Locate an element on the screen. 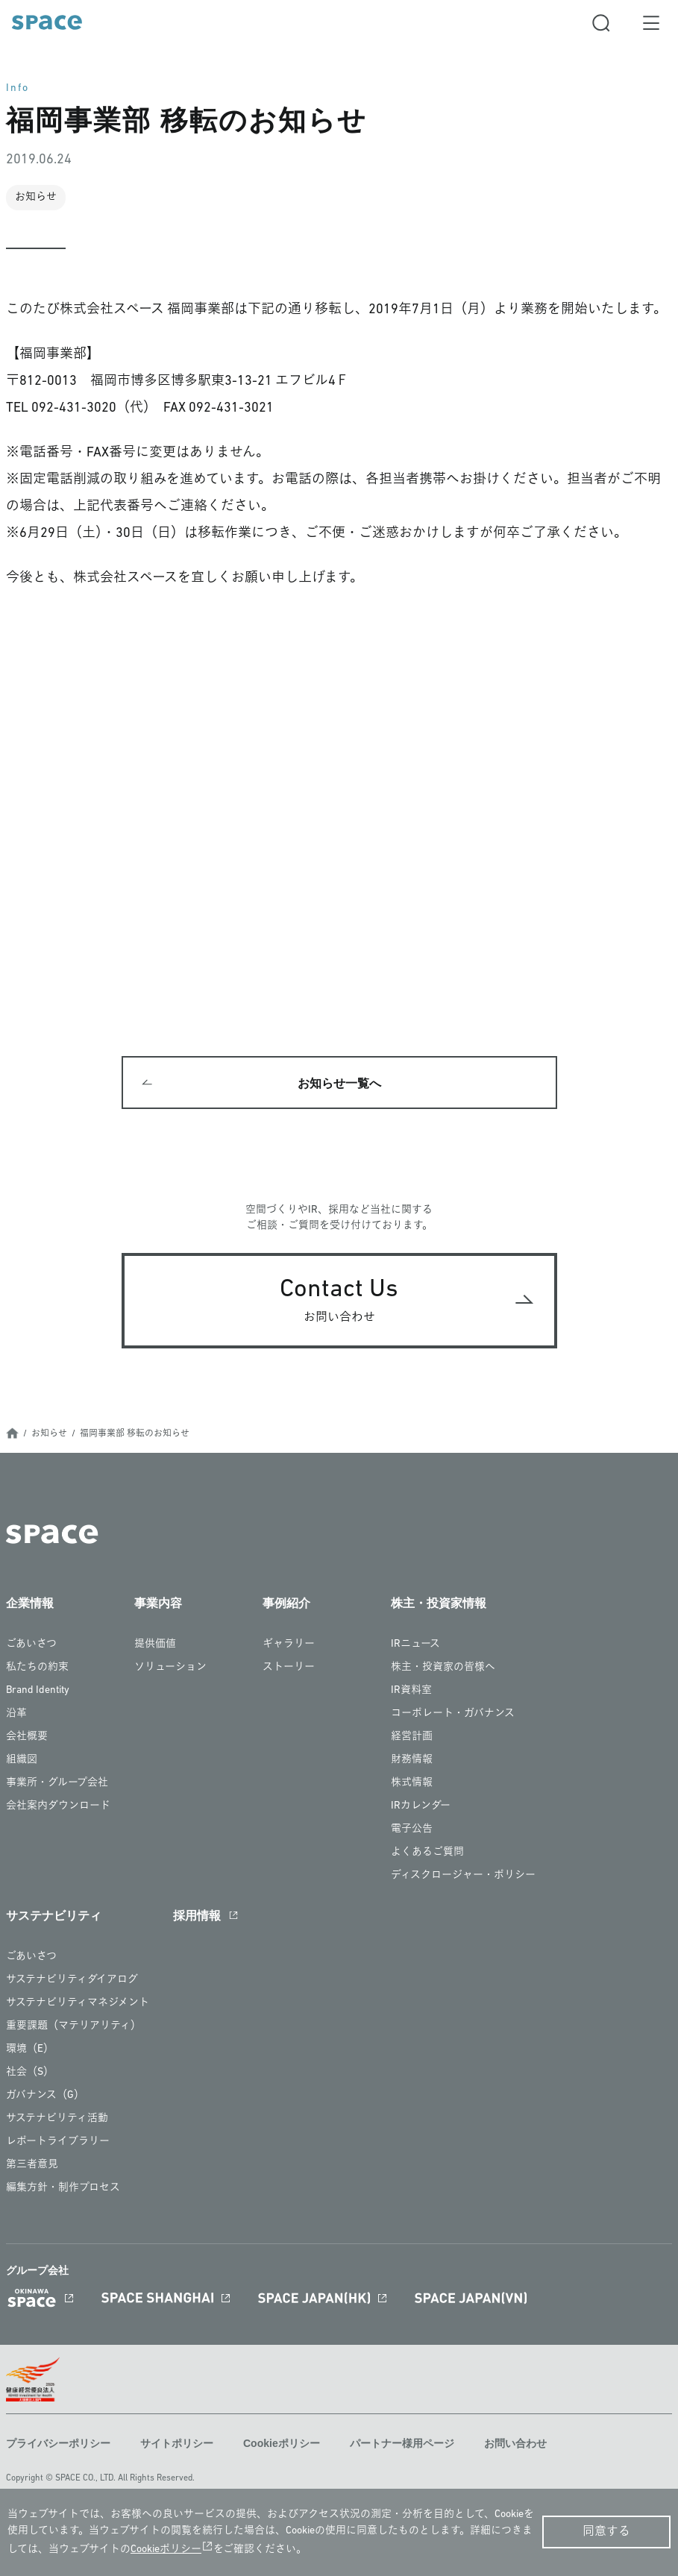 The image size is (678, 2576). 事業所・グループ会社 is located at coordinates (57, 1783).